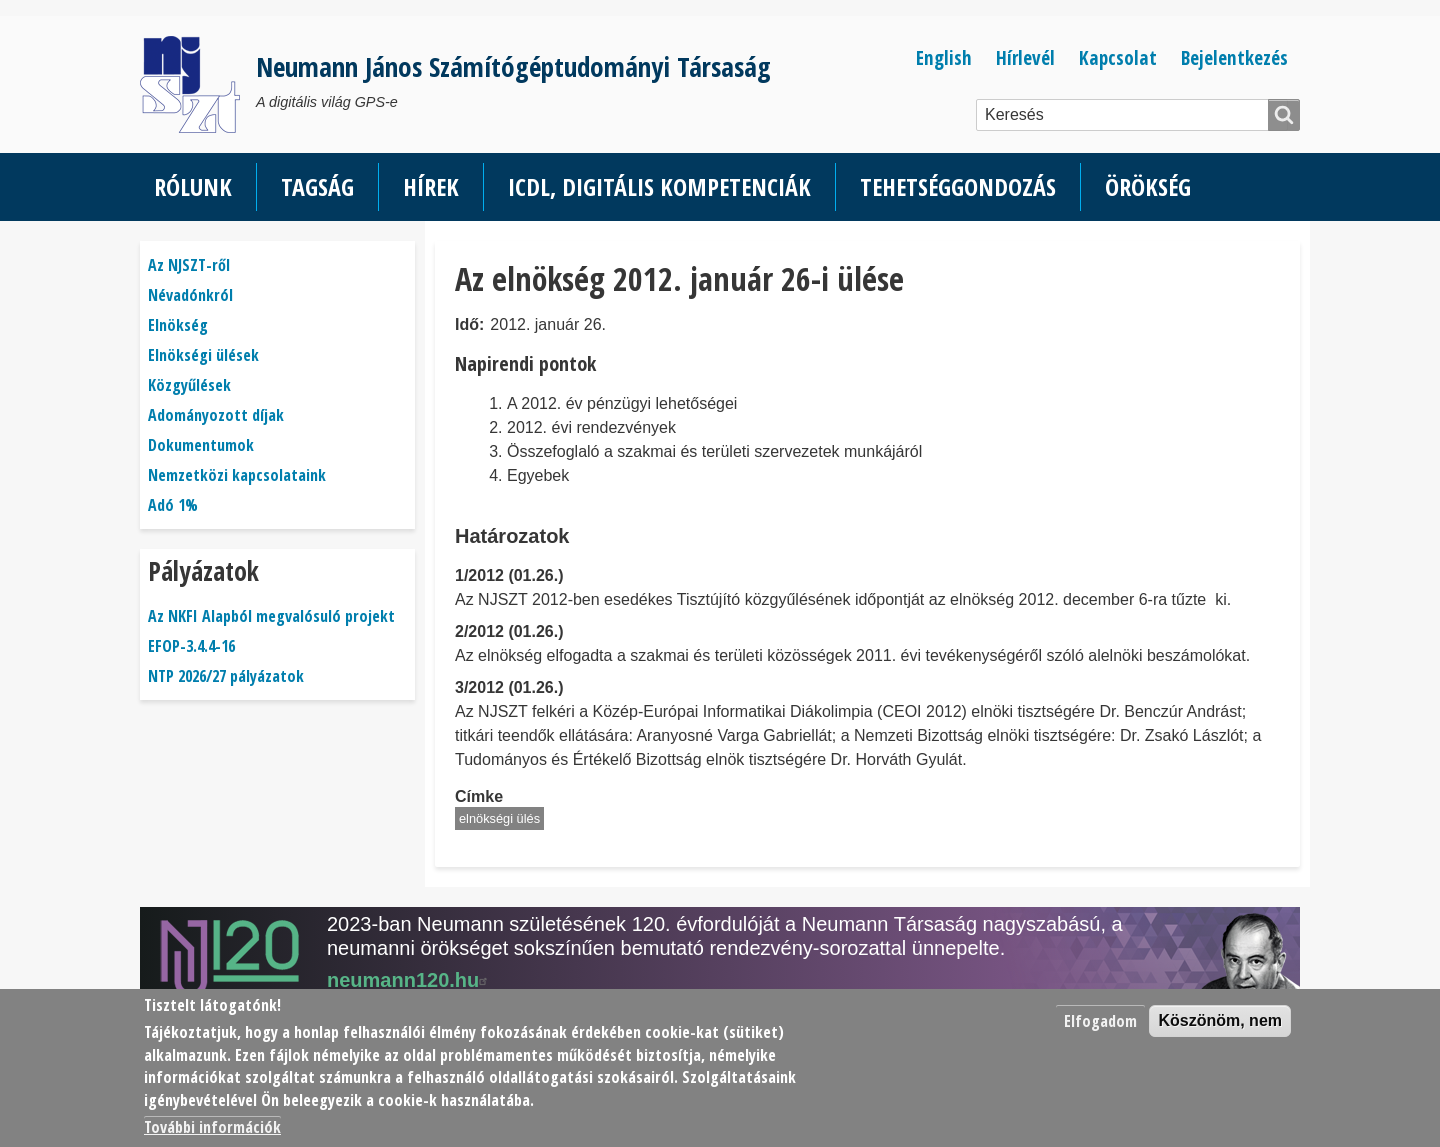  What do you see at coordinates (191, 646) in the screenshot?
I see `EFOP-3.4.4-16` at bounding box center [191, 646].